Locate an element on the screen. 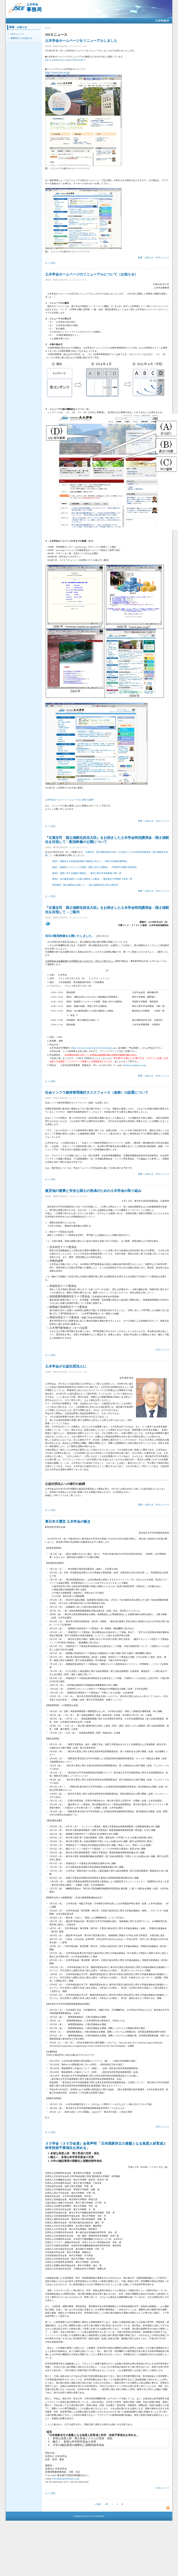 The image size is (178, 2576). 被災地の復興と安全な国土の形成のための土木学会の取り組み is located at coordinates (93, 1191).